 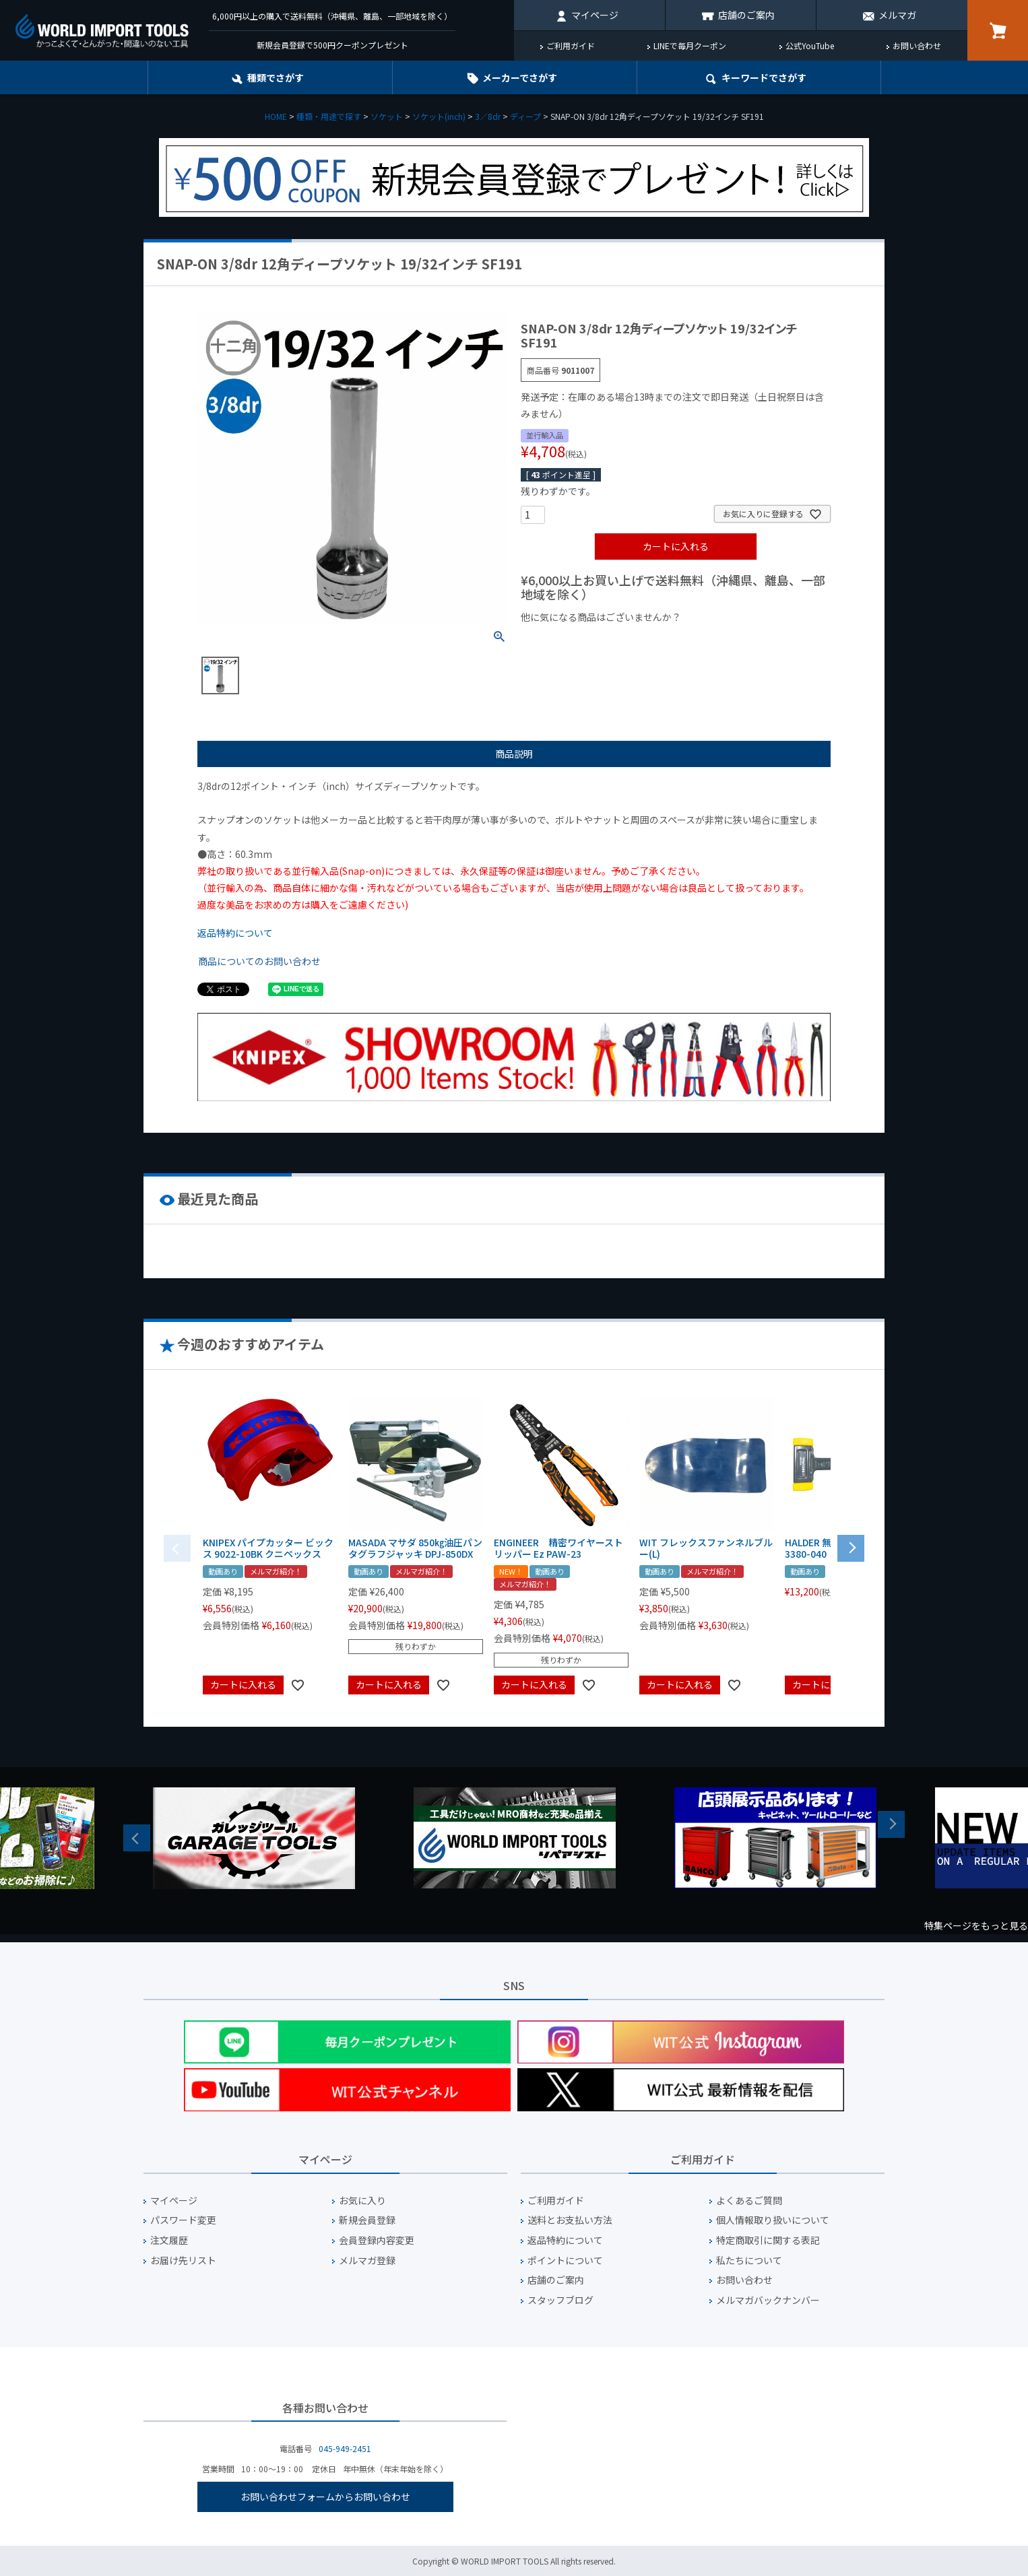 What do you see at coordinates (367, 2260) in the screenshot?
I see `メルマガ登録` at bounding box center [367, 2260].